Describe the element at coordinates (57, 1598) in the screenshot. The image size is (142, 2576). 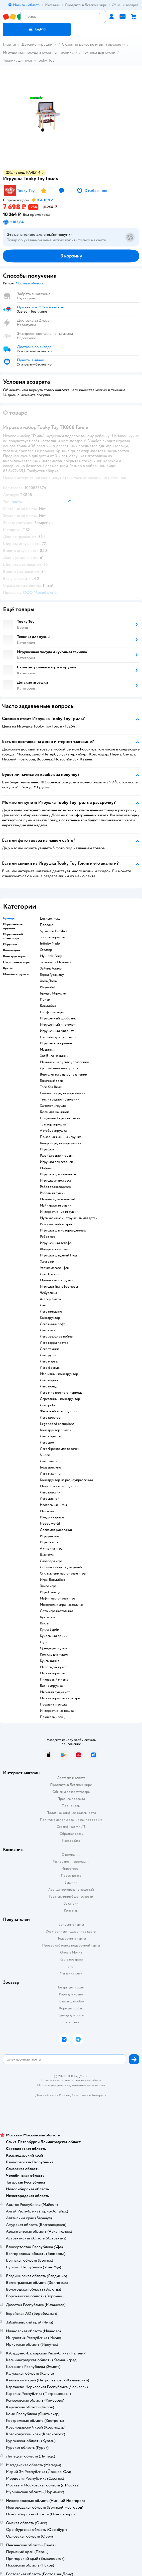
I see `Мафия настольная игра` at that location.